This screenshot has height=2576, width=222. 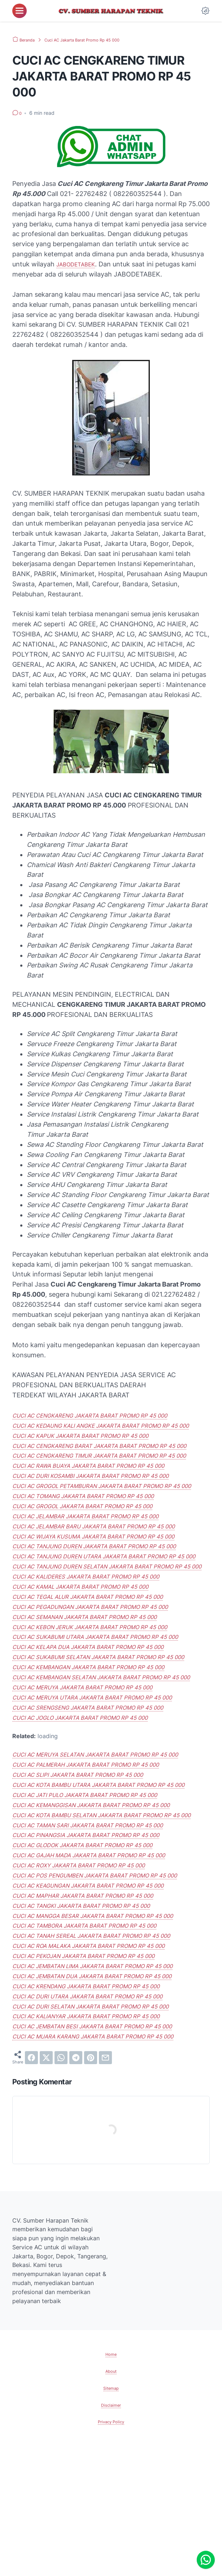 What do you see at coordinates (79, 264) in the screenshot?
I see `JABODETABEK` at bounding box center [79, 264].